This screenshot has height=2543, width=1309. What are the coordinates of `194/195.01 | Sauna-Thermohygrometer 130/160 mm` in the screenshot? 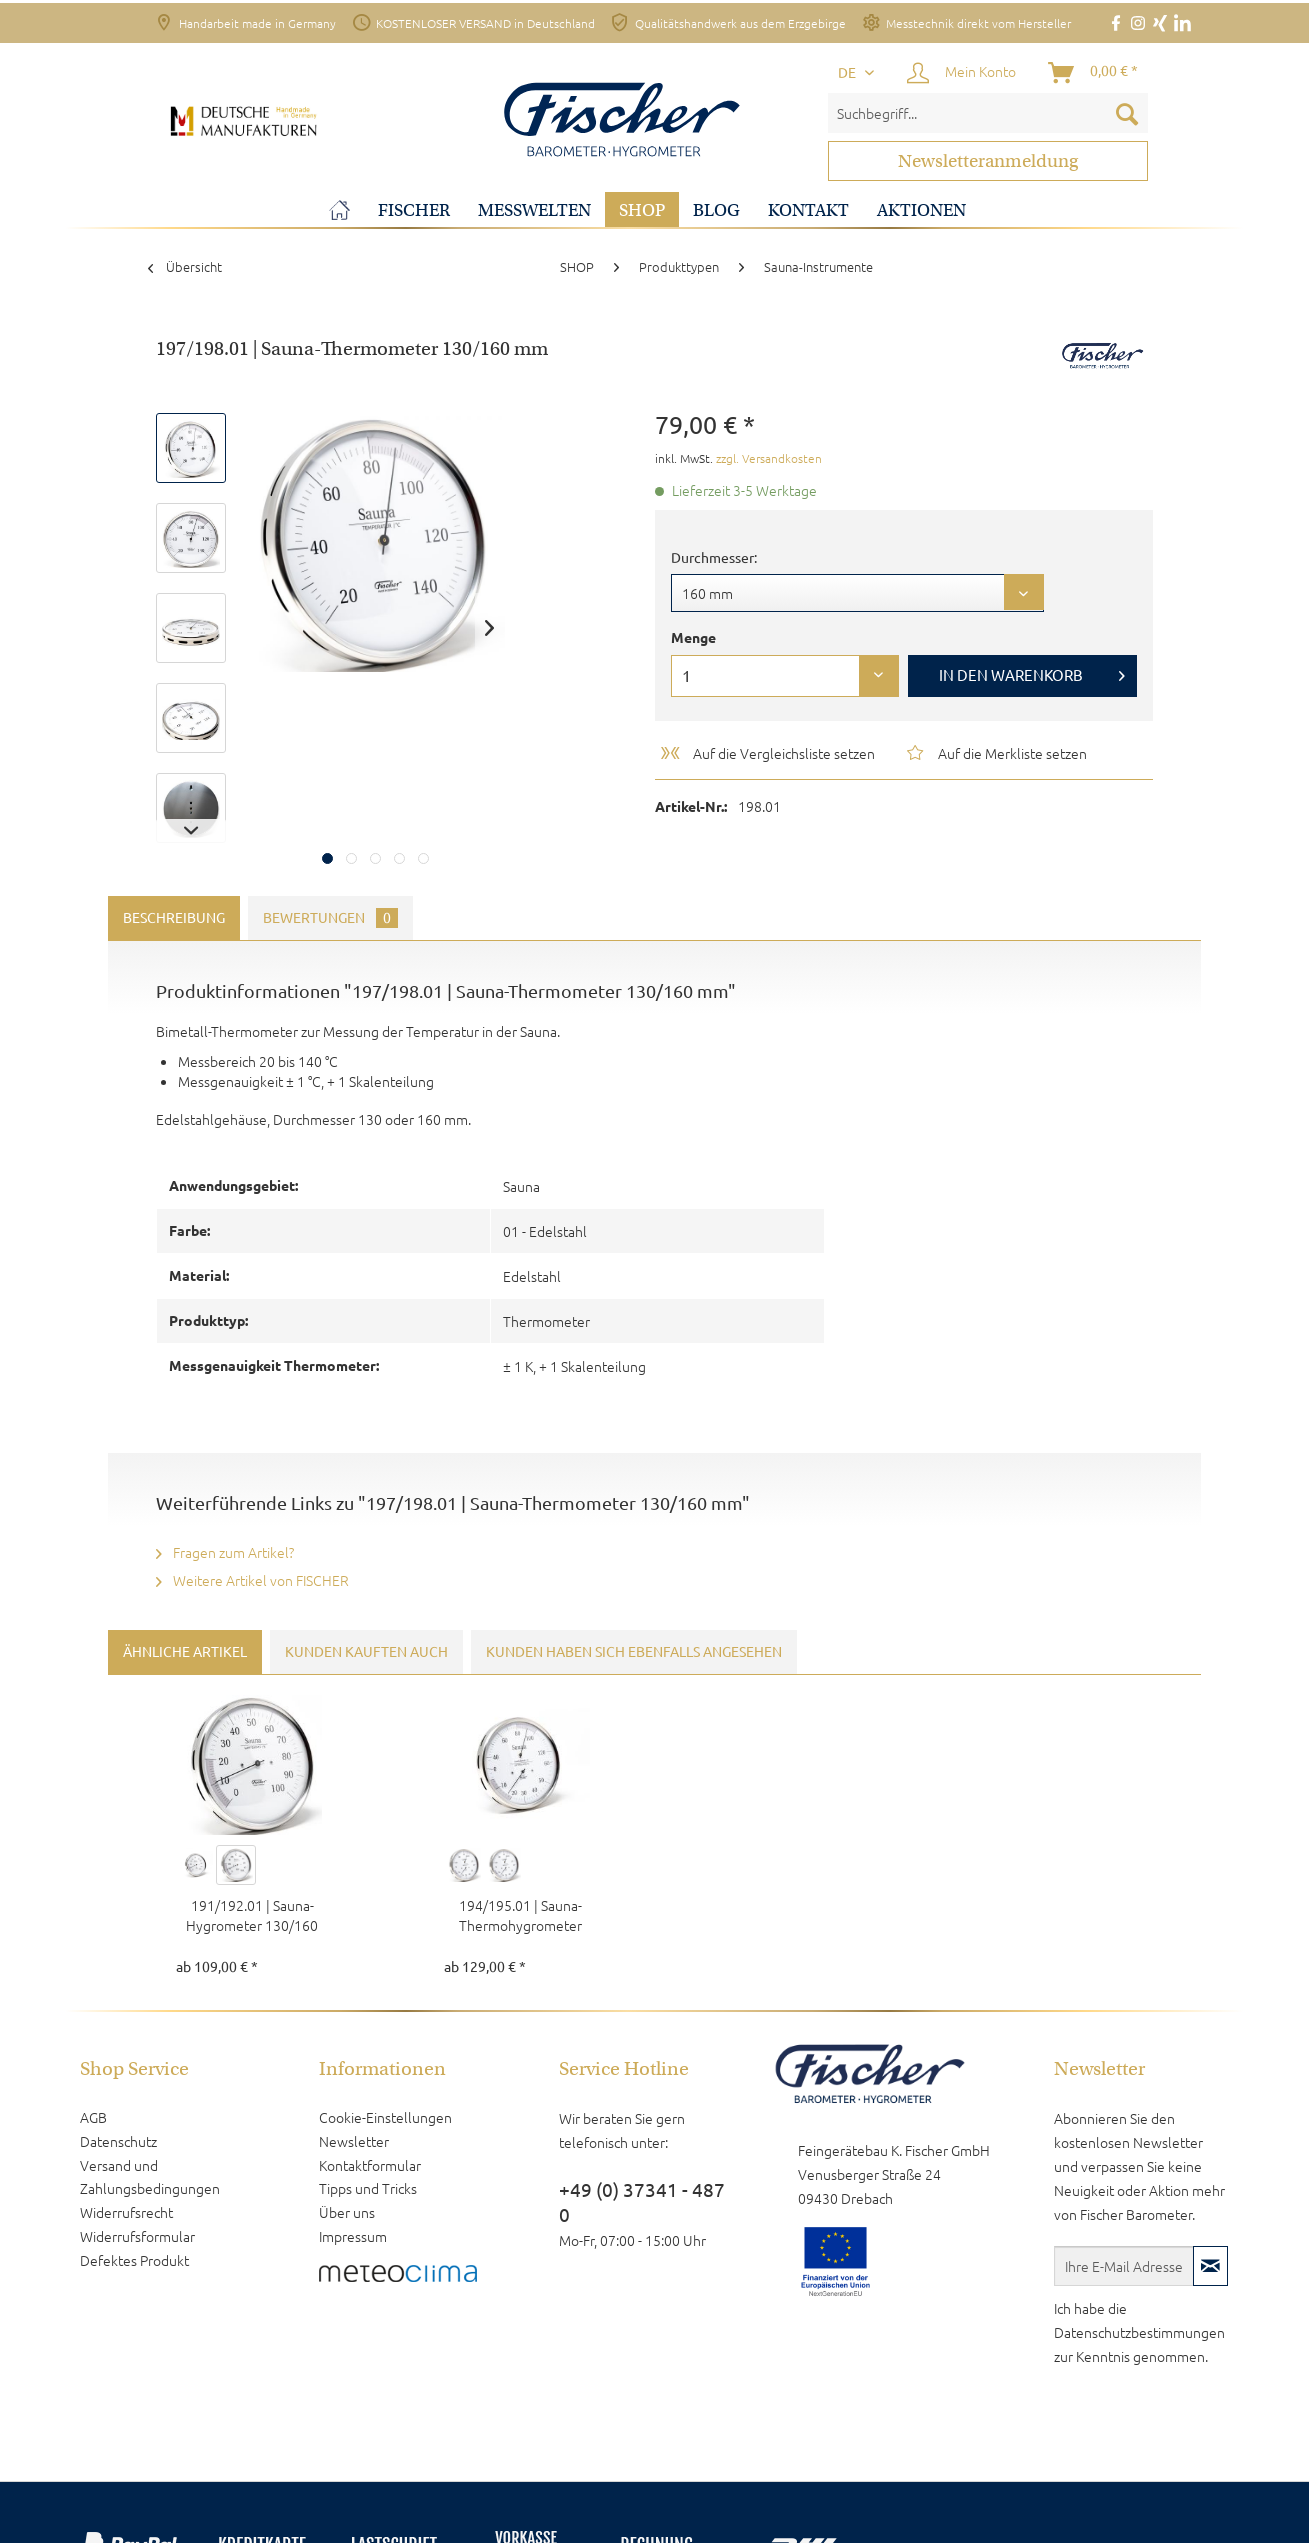 It's located at (520, 1915).